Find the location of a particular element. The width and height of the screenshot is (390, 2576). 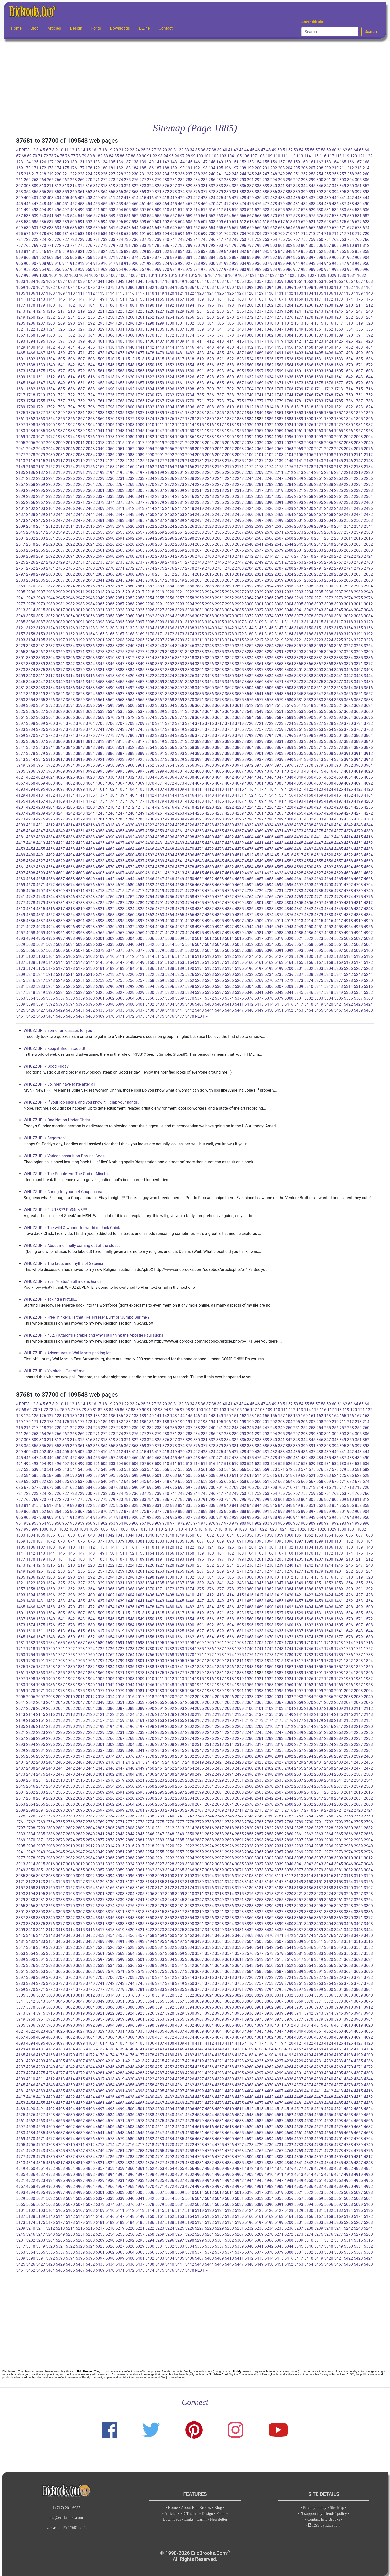

3008 is located at coordinates (328, 604).